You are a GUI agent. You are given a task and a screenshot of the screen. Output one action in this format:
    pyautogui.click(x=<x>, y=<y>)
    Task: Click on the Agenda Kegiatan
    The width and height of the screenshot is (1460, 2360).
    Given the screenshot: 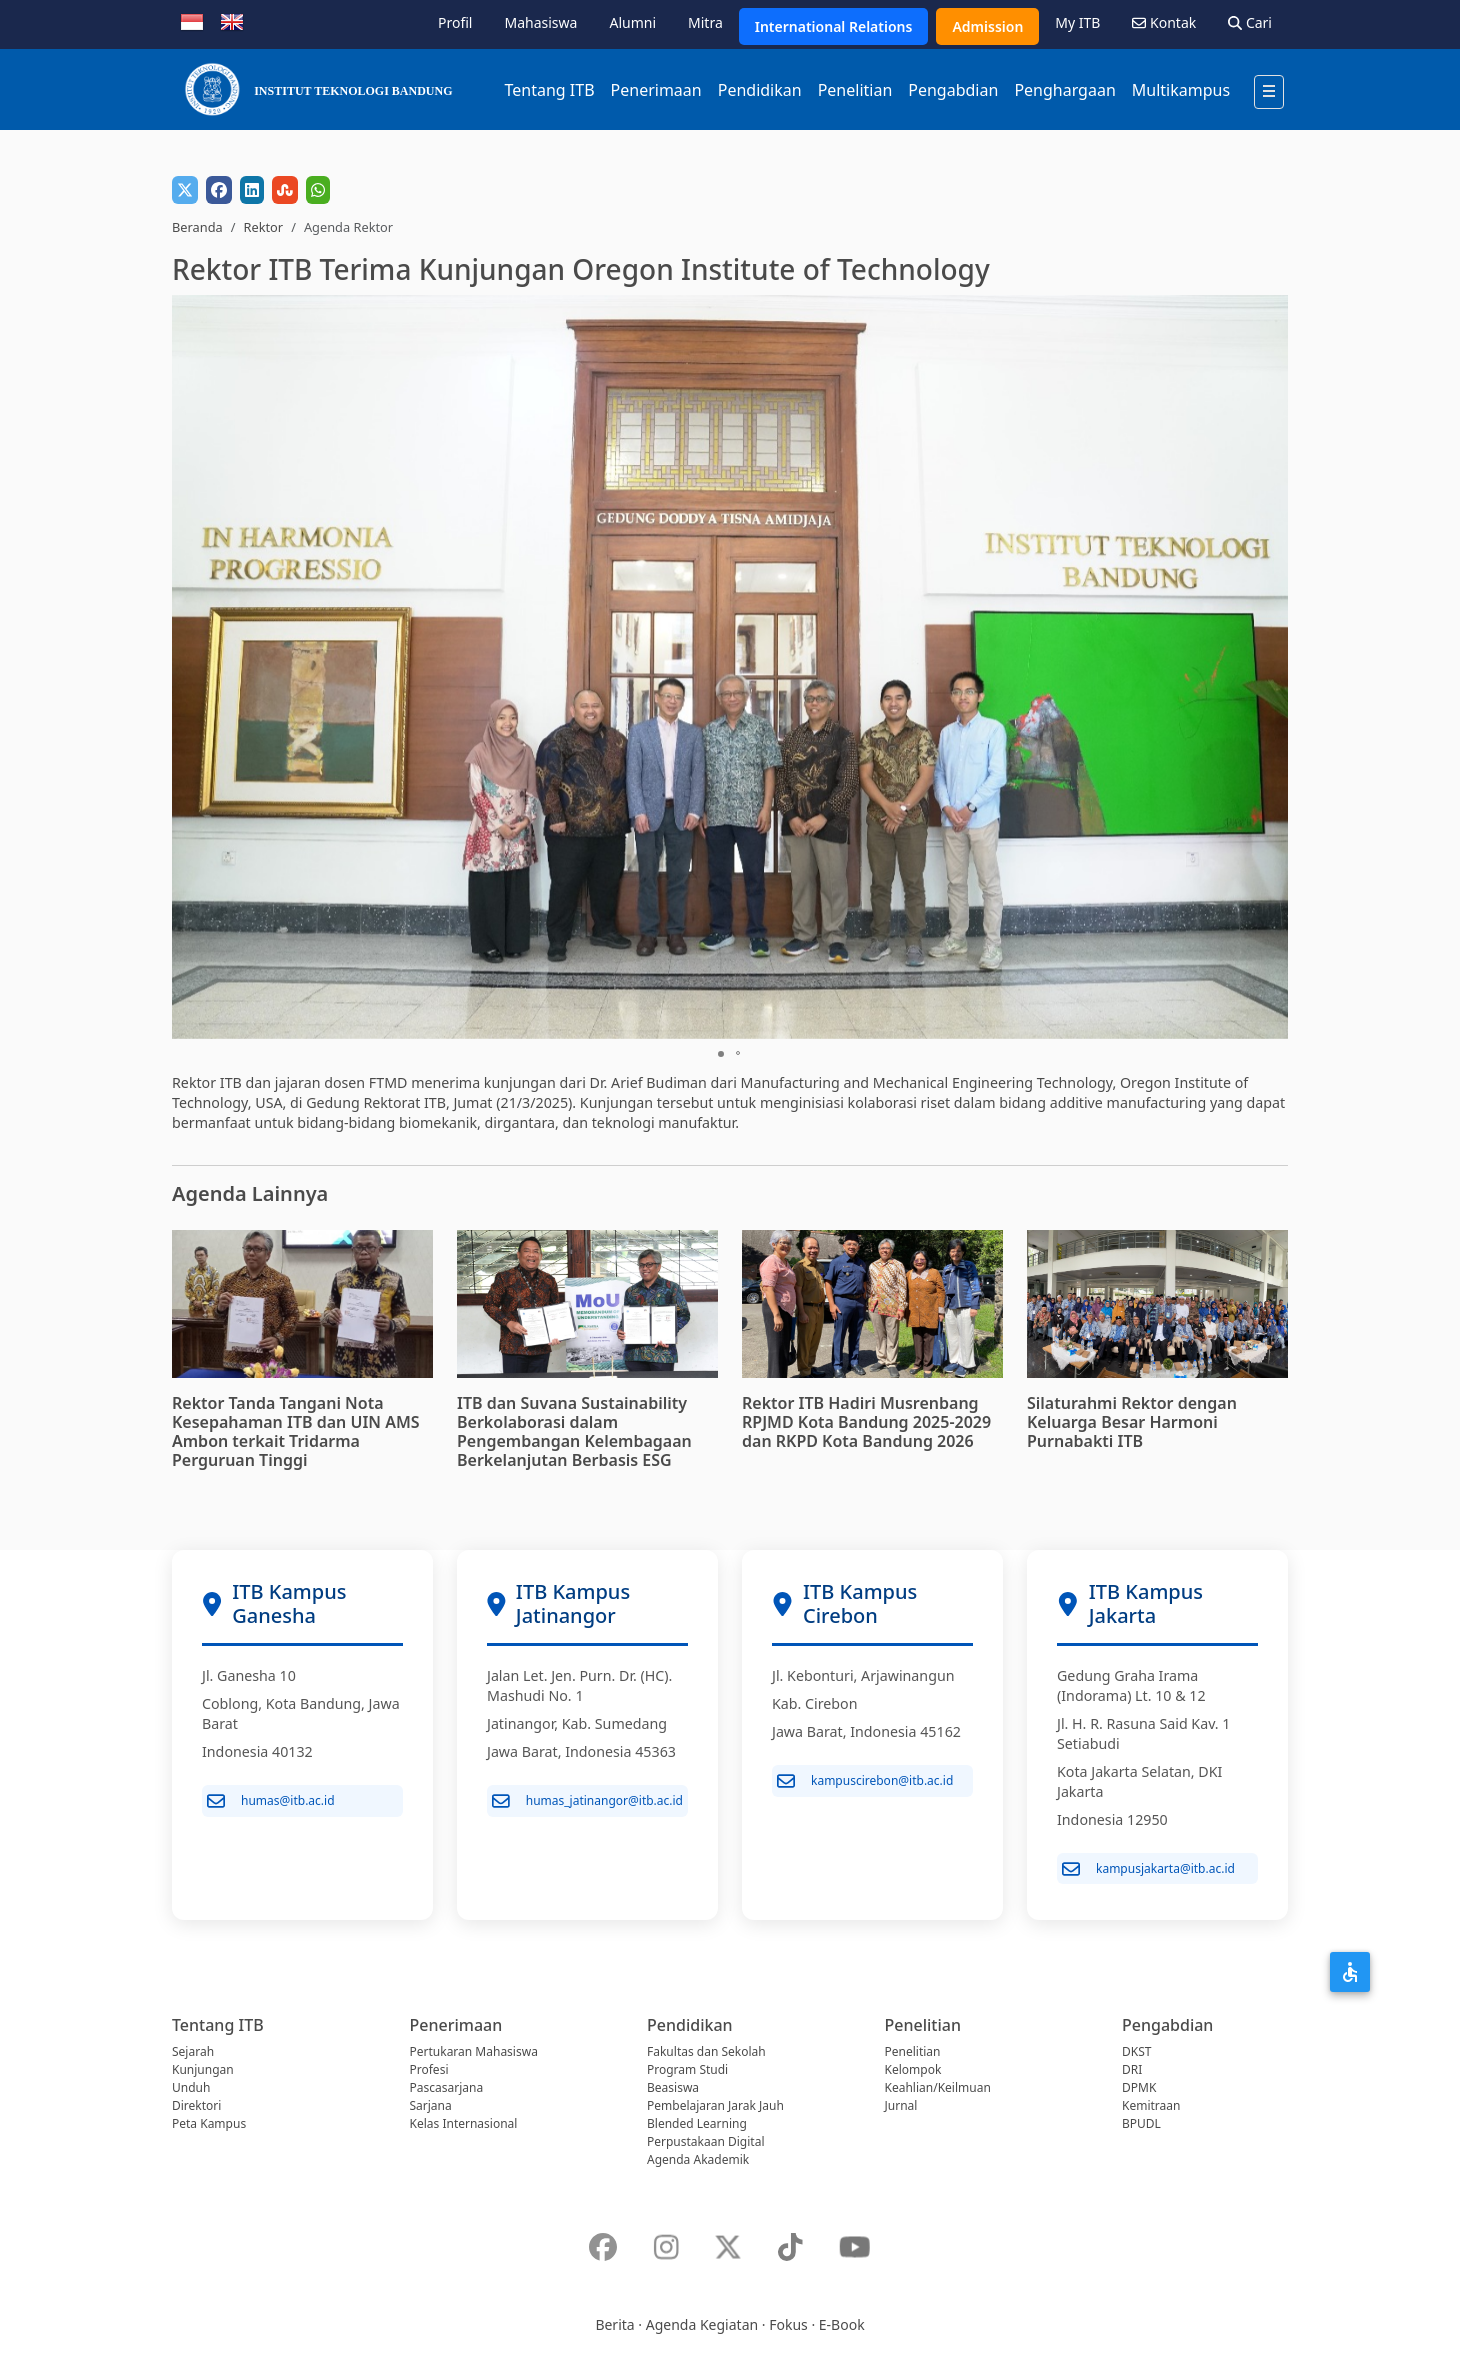 What is the action you would take?
    pyautogui.click(x=702, y=2324)
    